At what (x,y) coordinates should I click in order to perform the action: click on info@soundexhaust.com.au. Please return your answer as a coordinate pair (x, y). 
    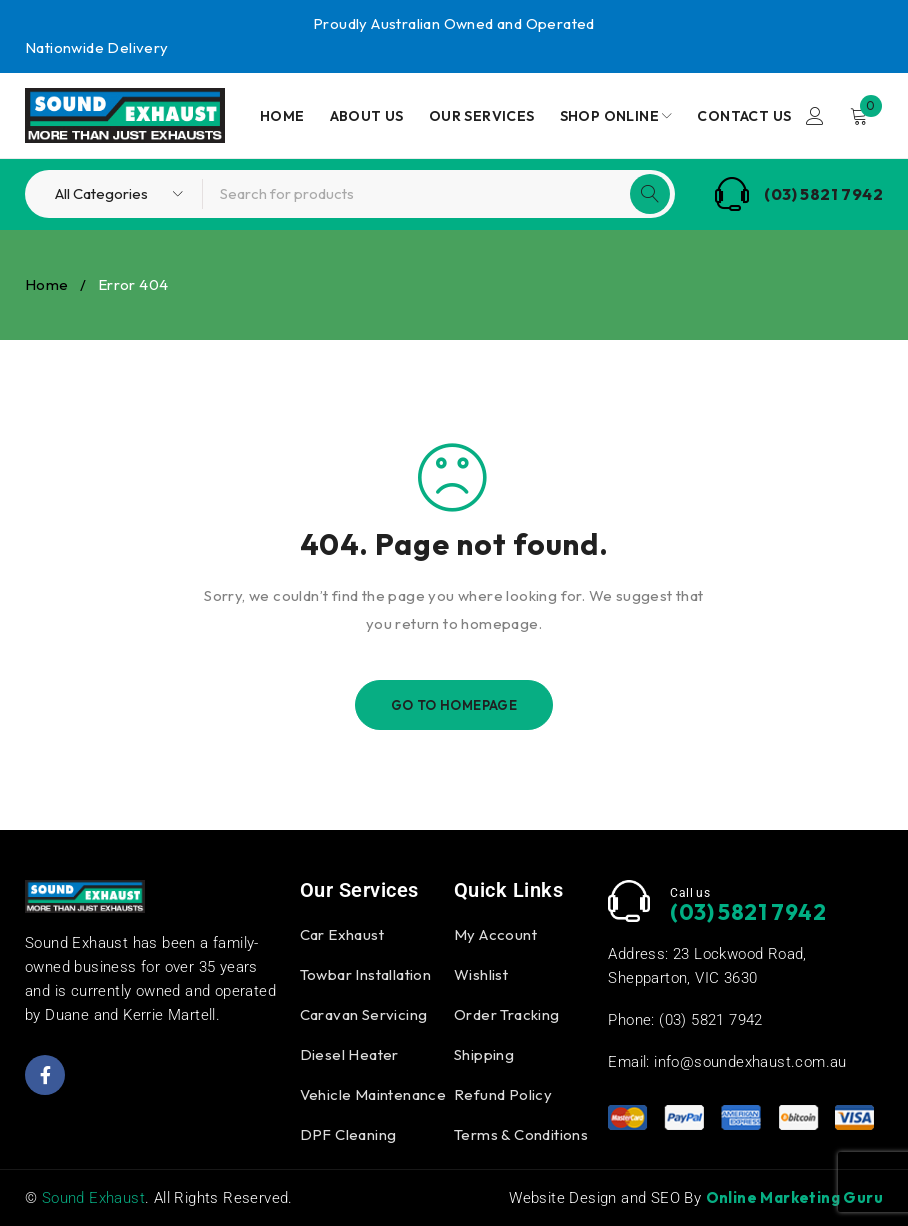
    Looking at the image, I should click on (750, 1062).